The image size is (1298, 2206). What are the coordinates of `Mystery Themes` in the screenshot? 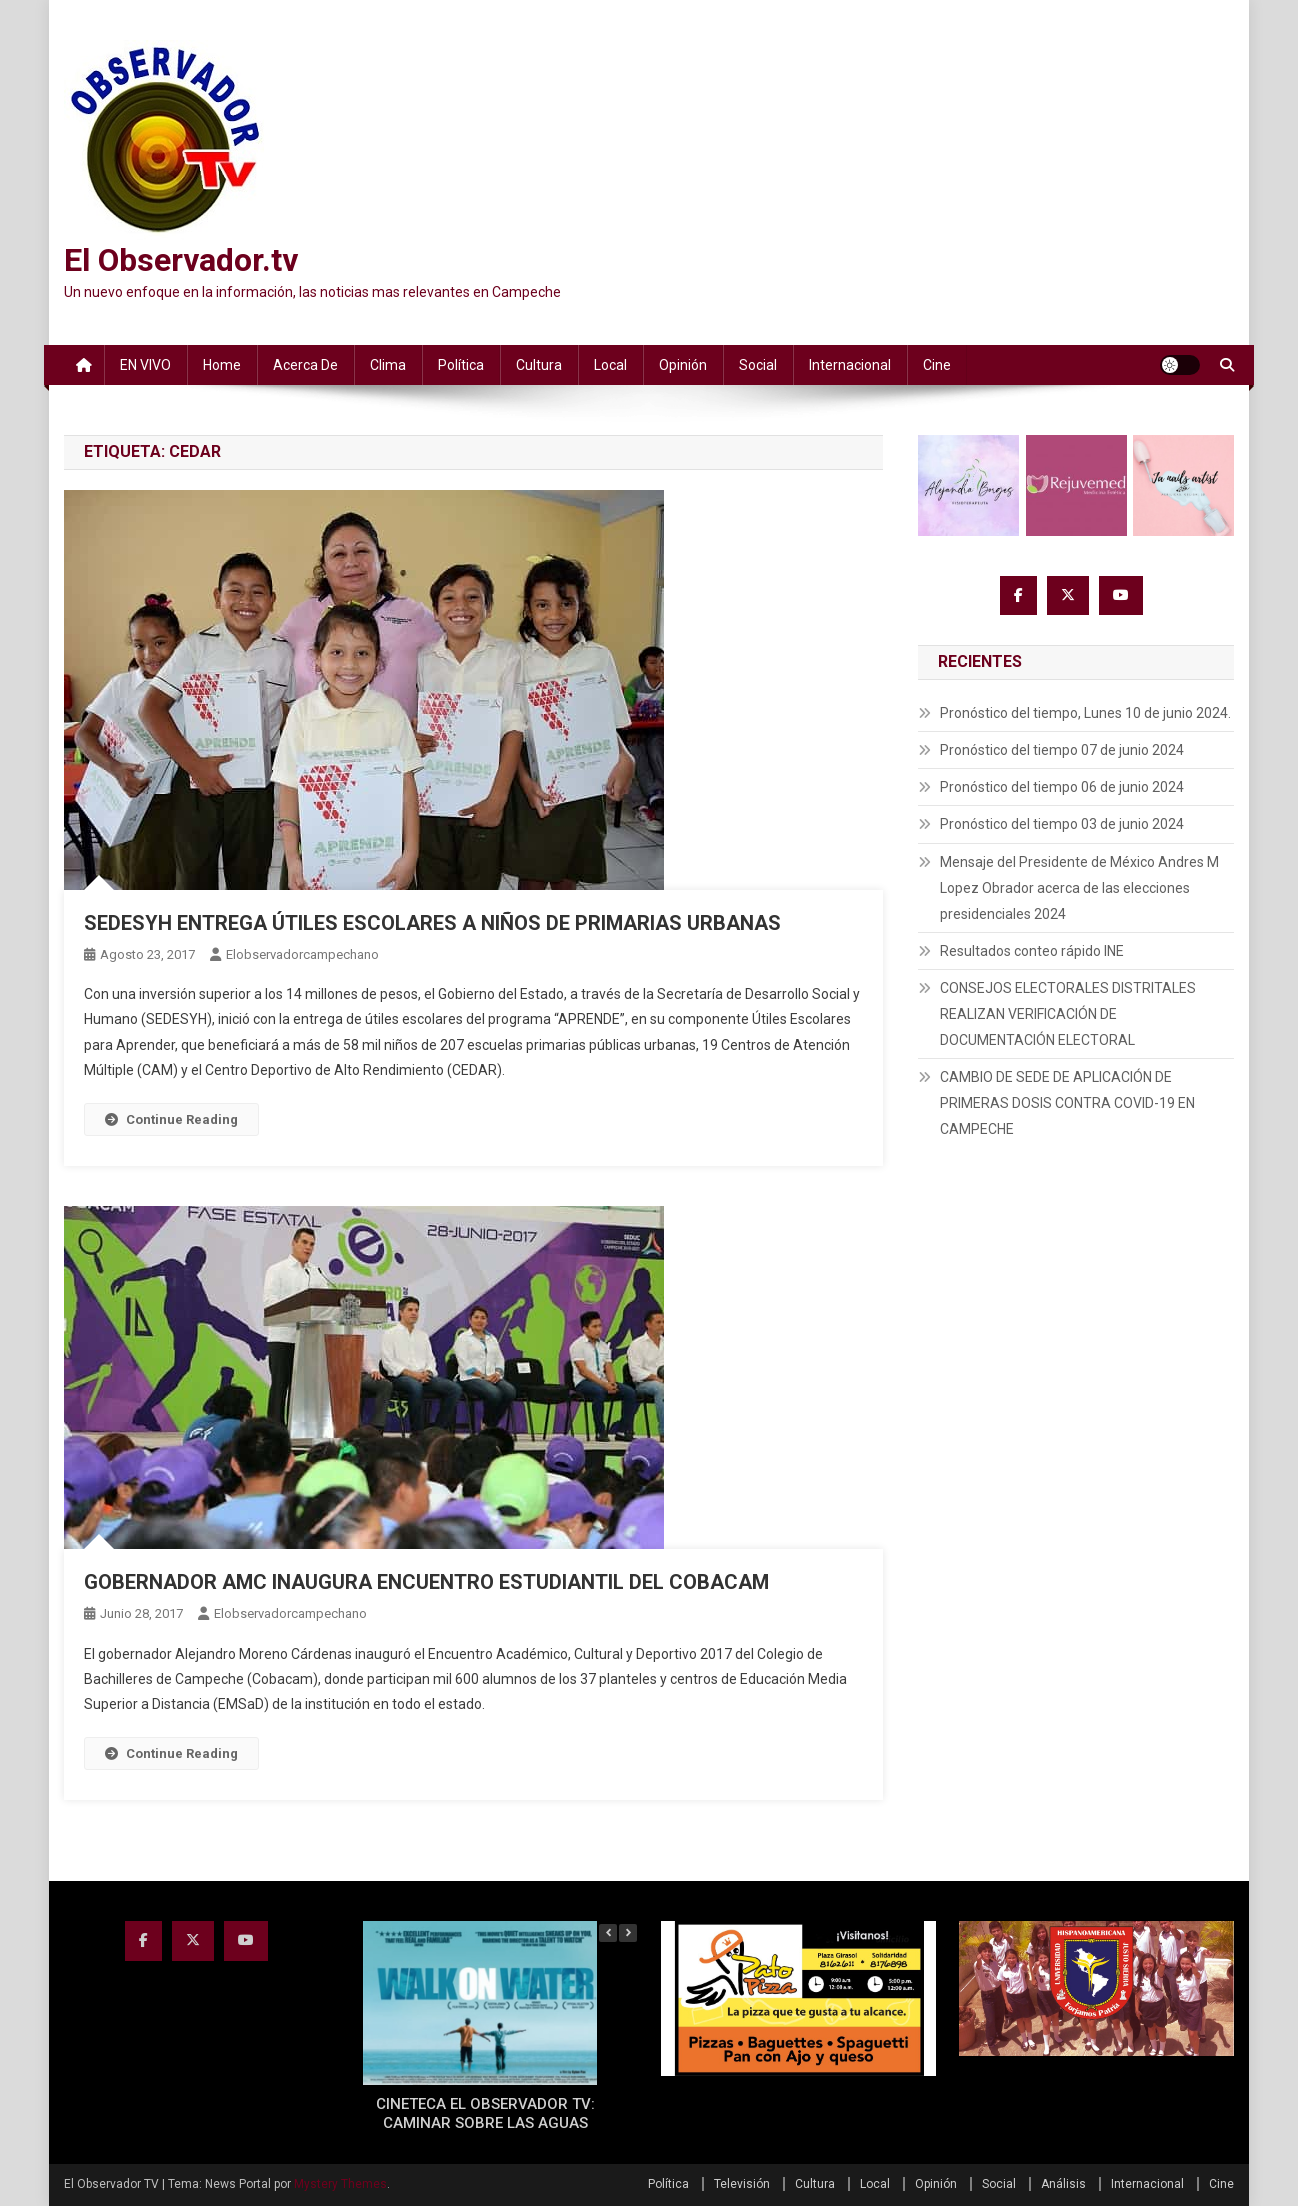 It's located at (340, 2184).